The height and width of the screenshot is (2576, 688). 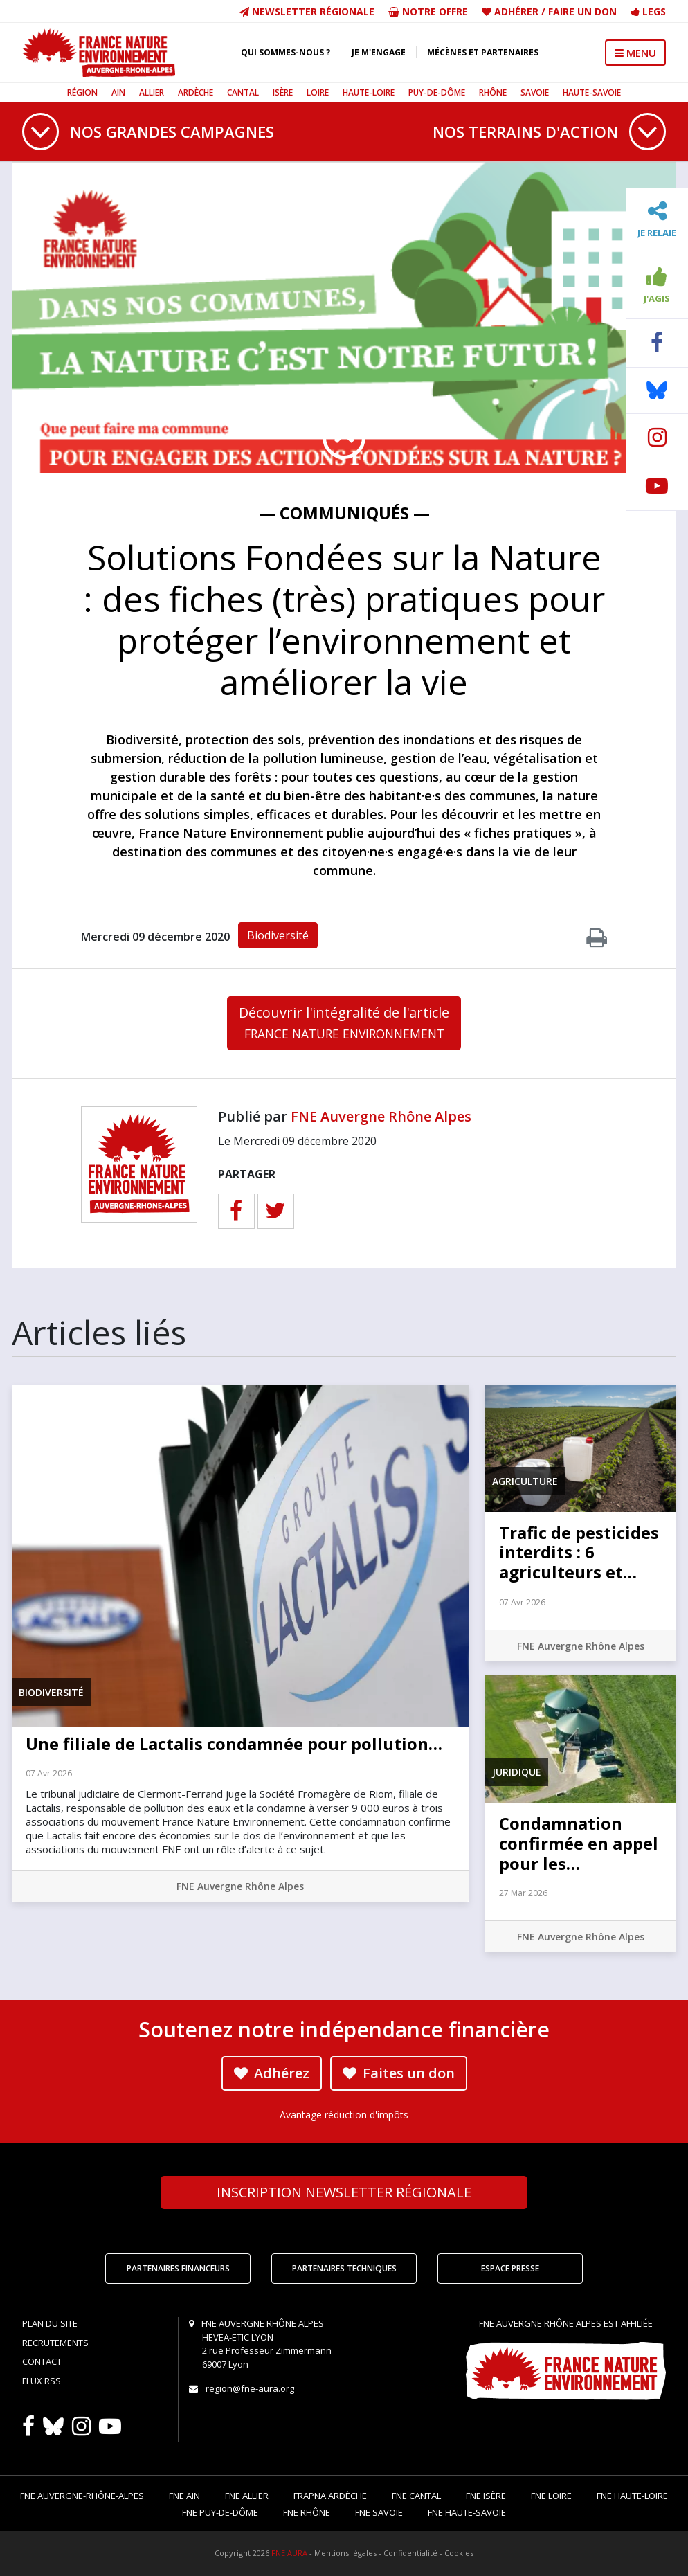 What do you see at coordinates (283, 92) in the screenshot?
I see `Isère` at bounding box center [283, 92].